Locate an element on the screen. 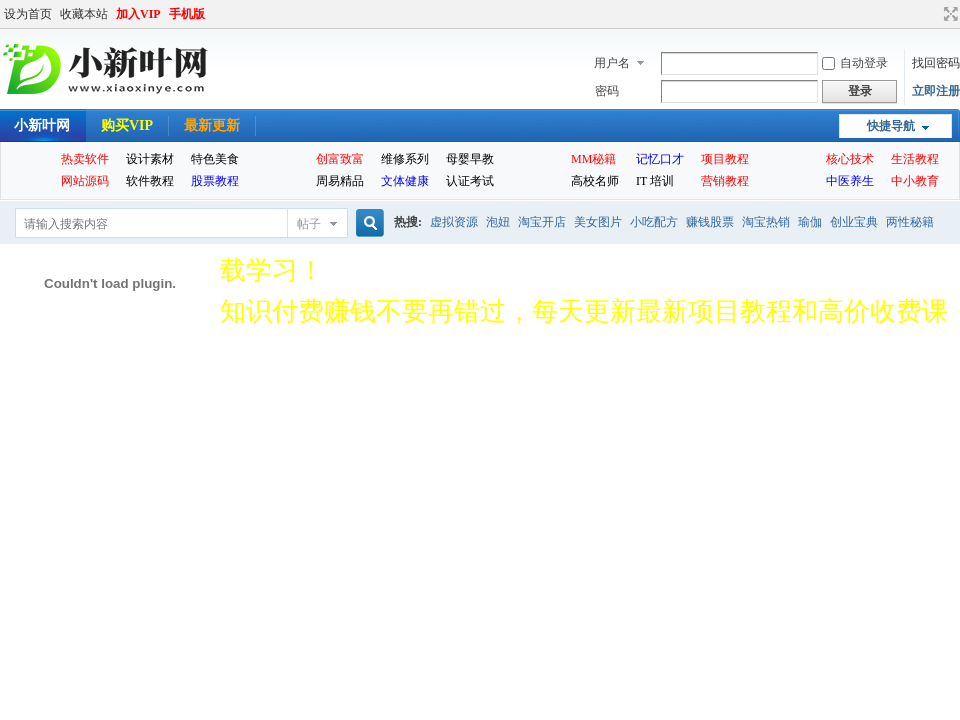 The height and width of the screenshot is (720, 960). 美女图片 is located at coordinates (598, 222).